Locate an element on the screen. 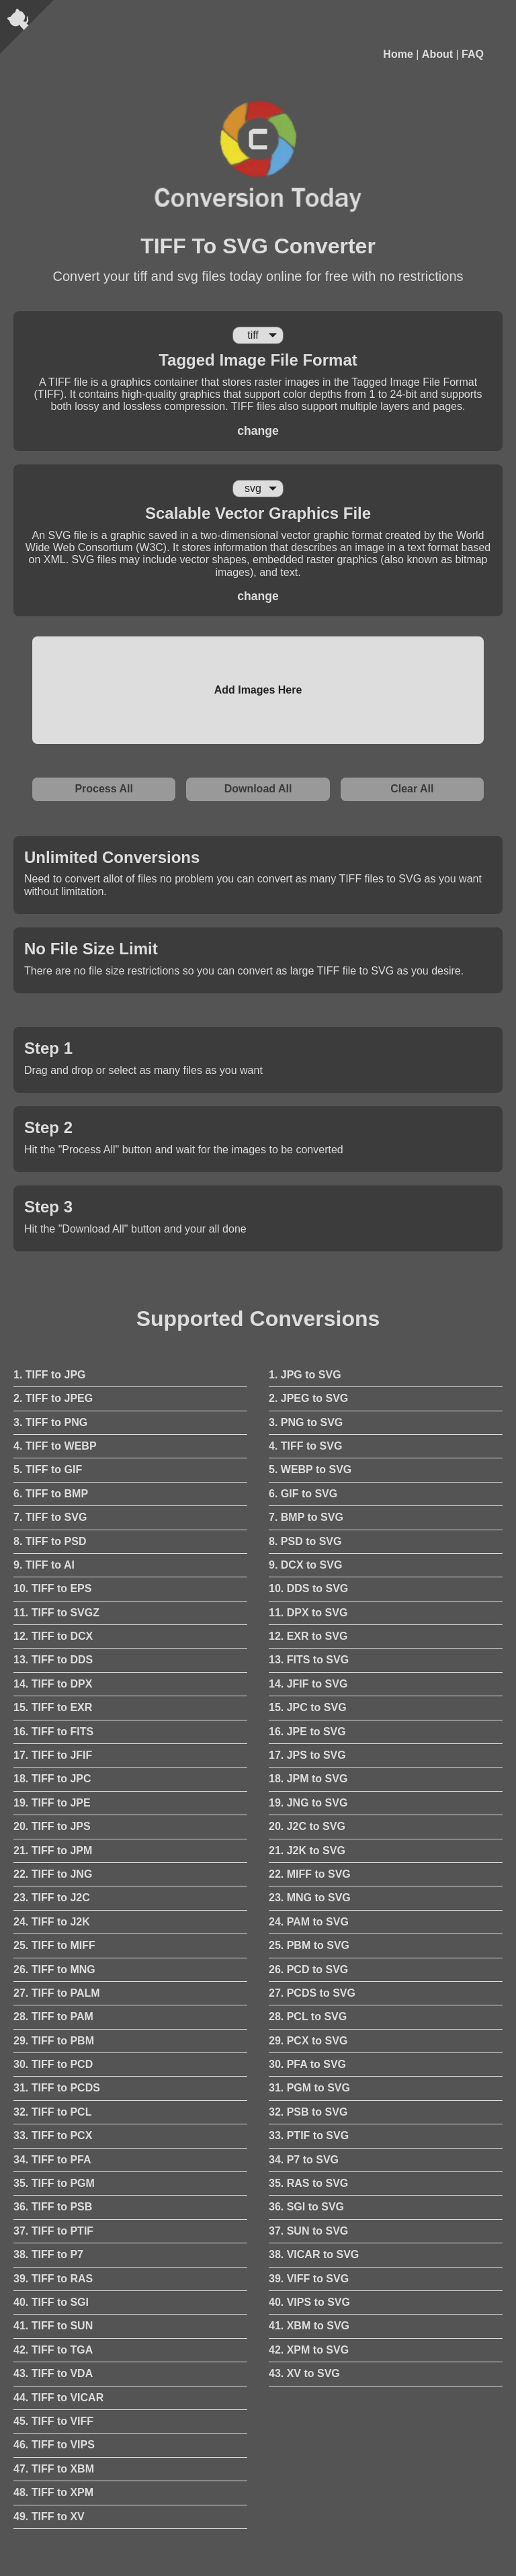 The image size is (516, 2576). 21. TIFF to JPM is located at coordinates (52, 1850).